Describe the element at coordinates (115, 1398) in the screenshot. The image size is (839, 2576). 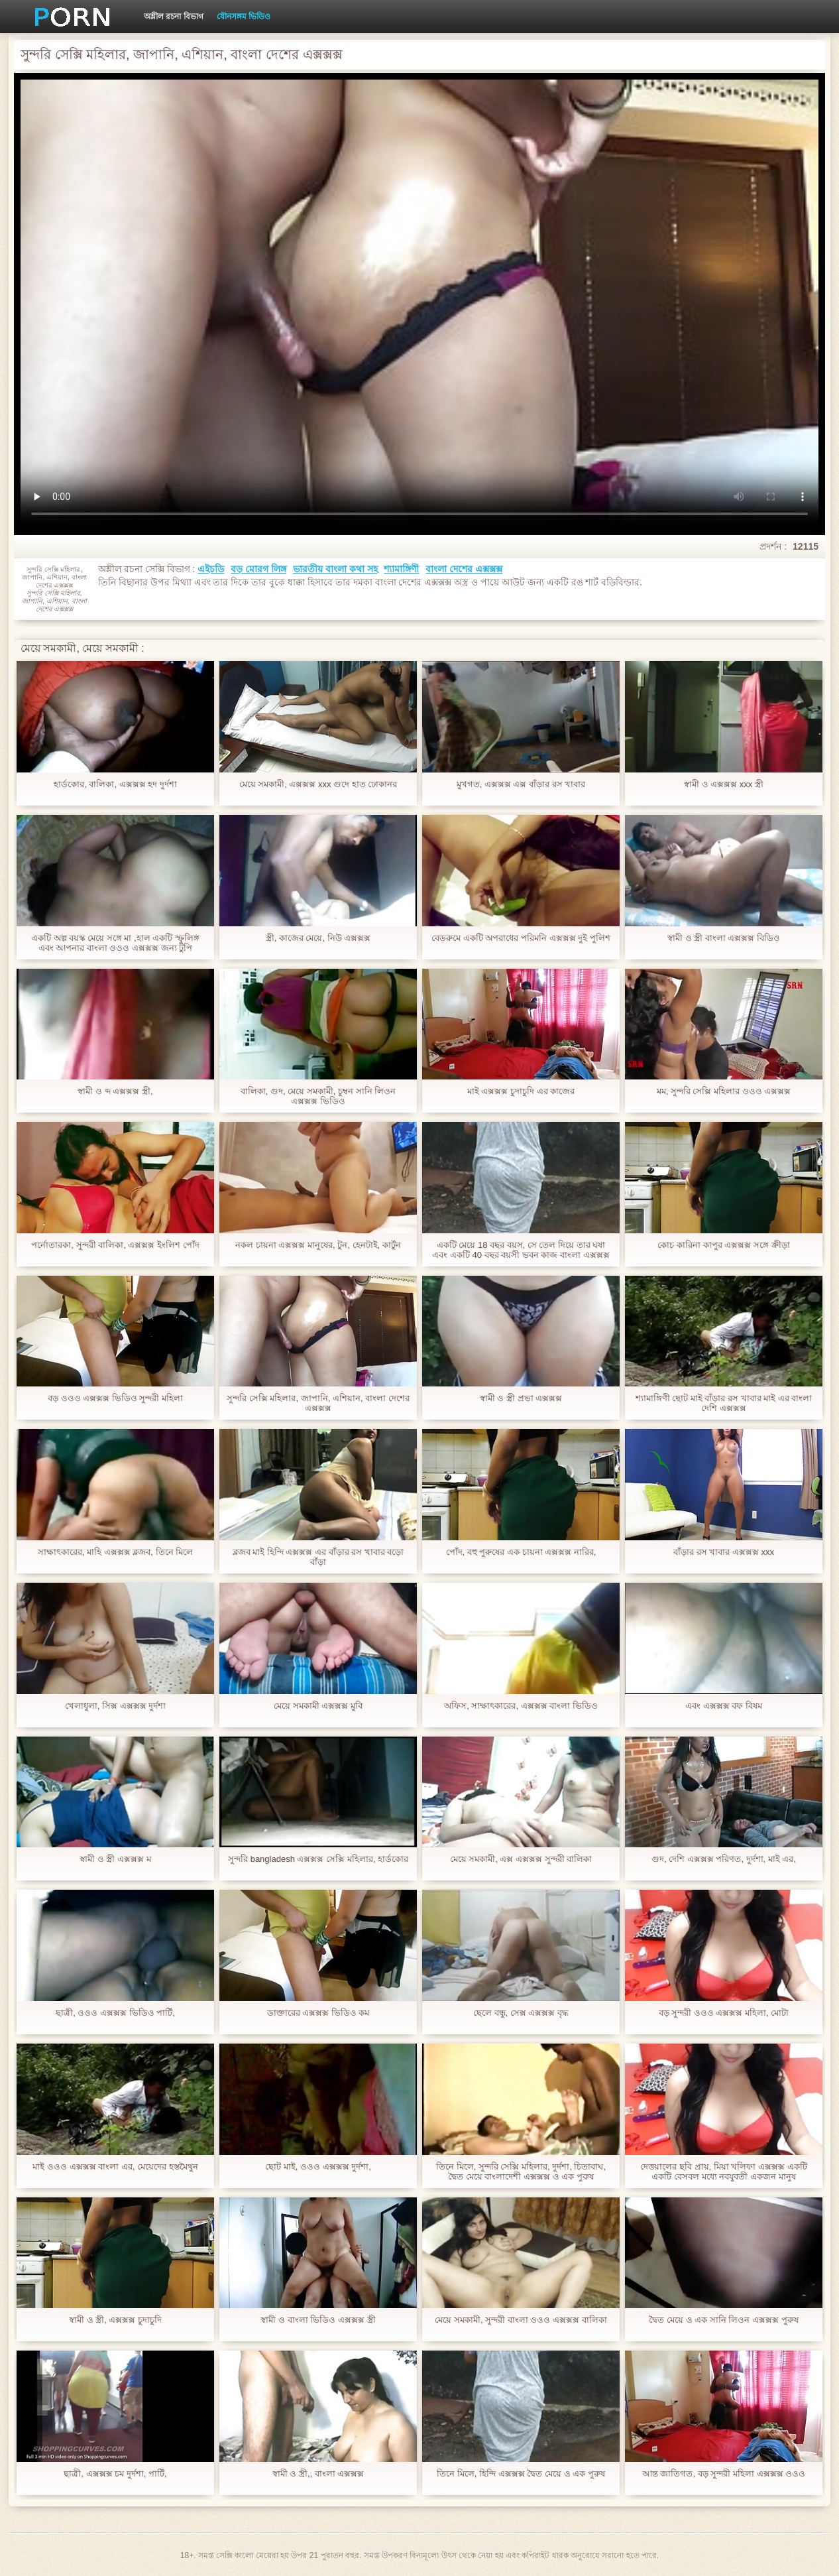
I see `বড় ওওও এক্সক্সক্স ভিডিও সুন্দরী মহিলা` at that location.